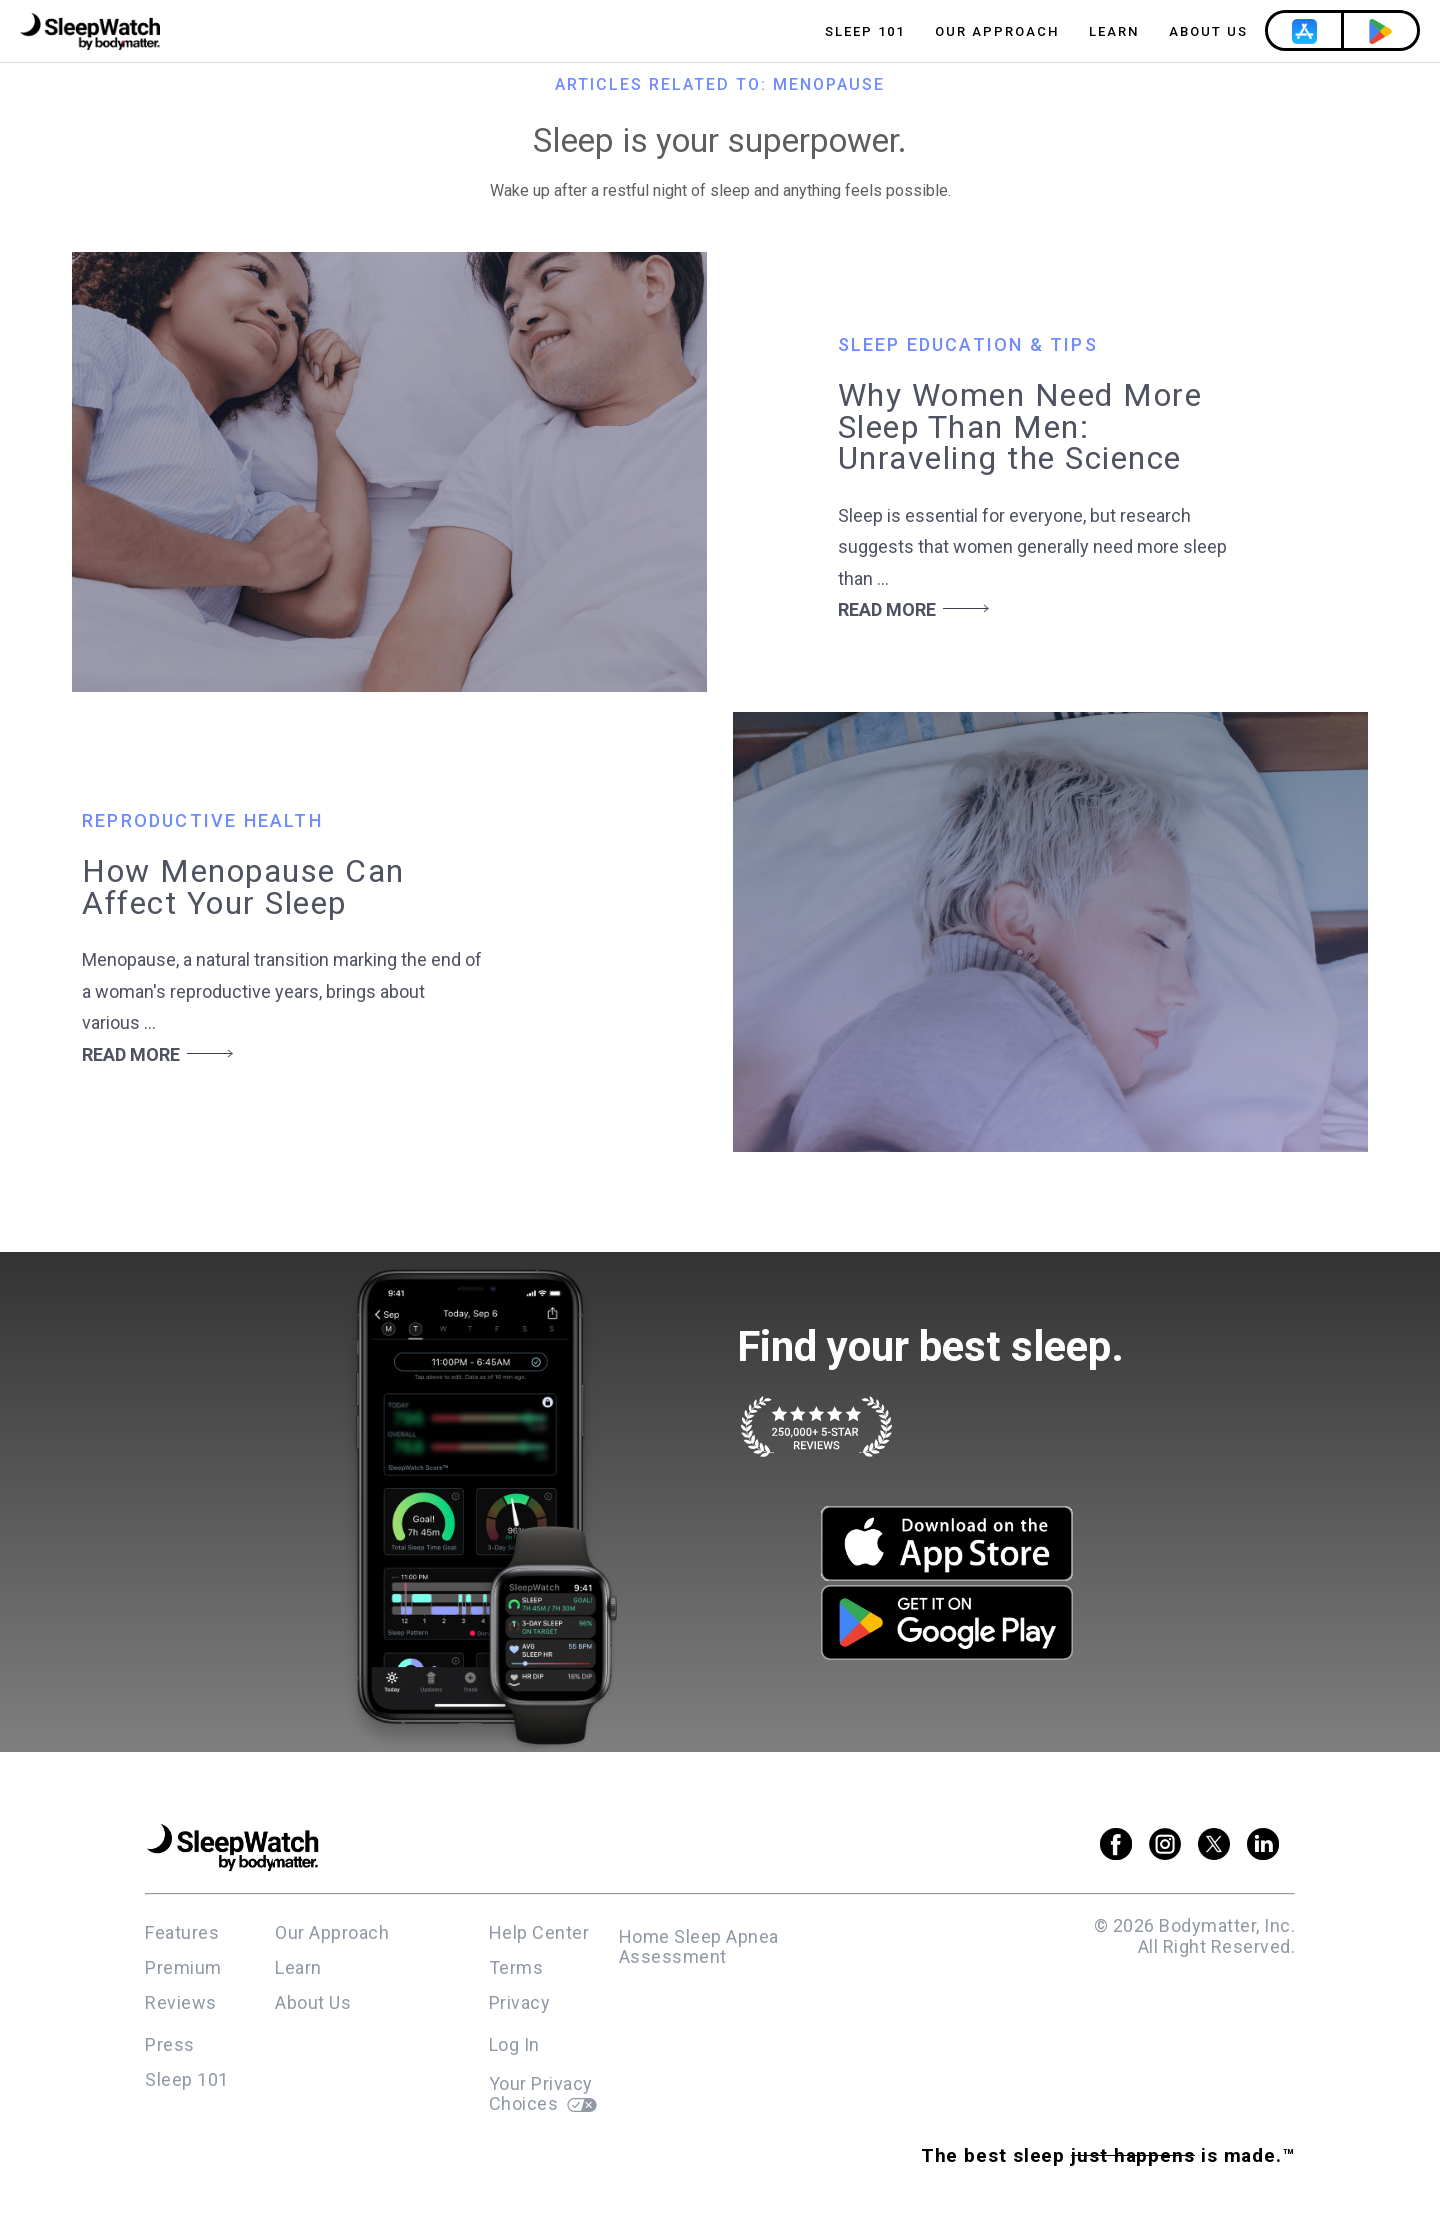 The width and height of the screenshot is (1440, 2227). What do you see at coordinates (1208, 31) in the screenshot?
I see `About Us` at bounding box center [1208, 31].